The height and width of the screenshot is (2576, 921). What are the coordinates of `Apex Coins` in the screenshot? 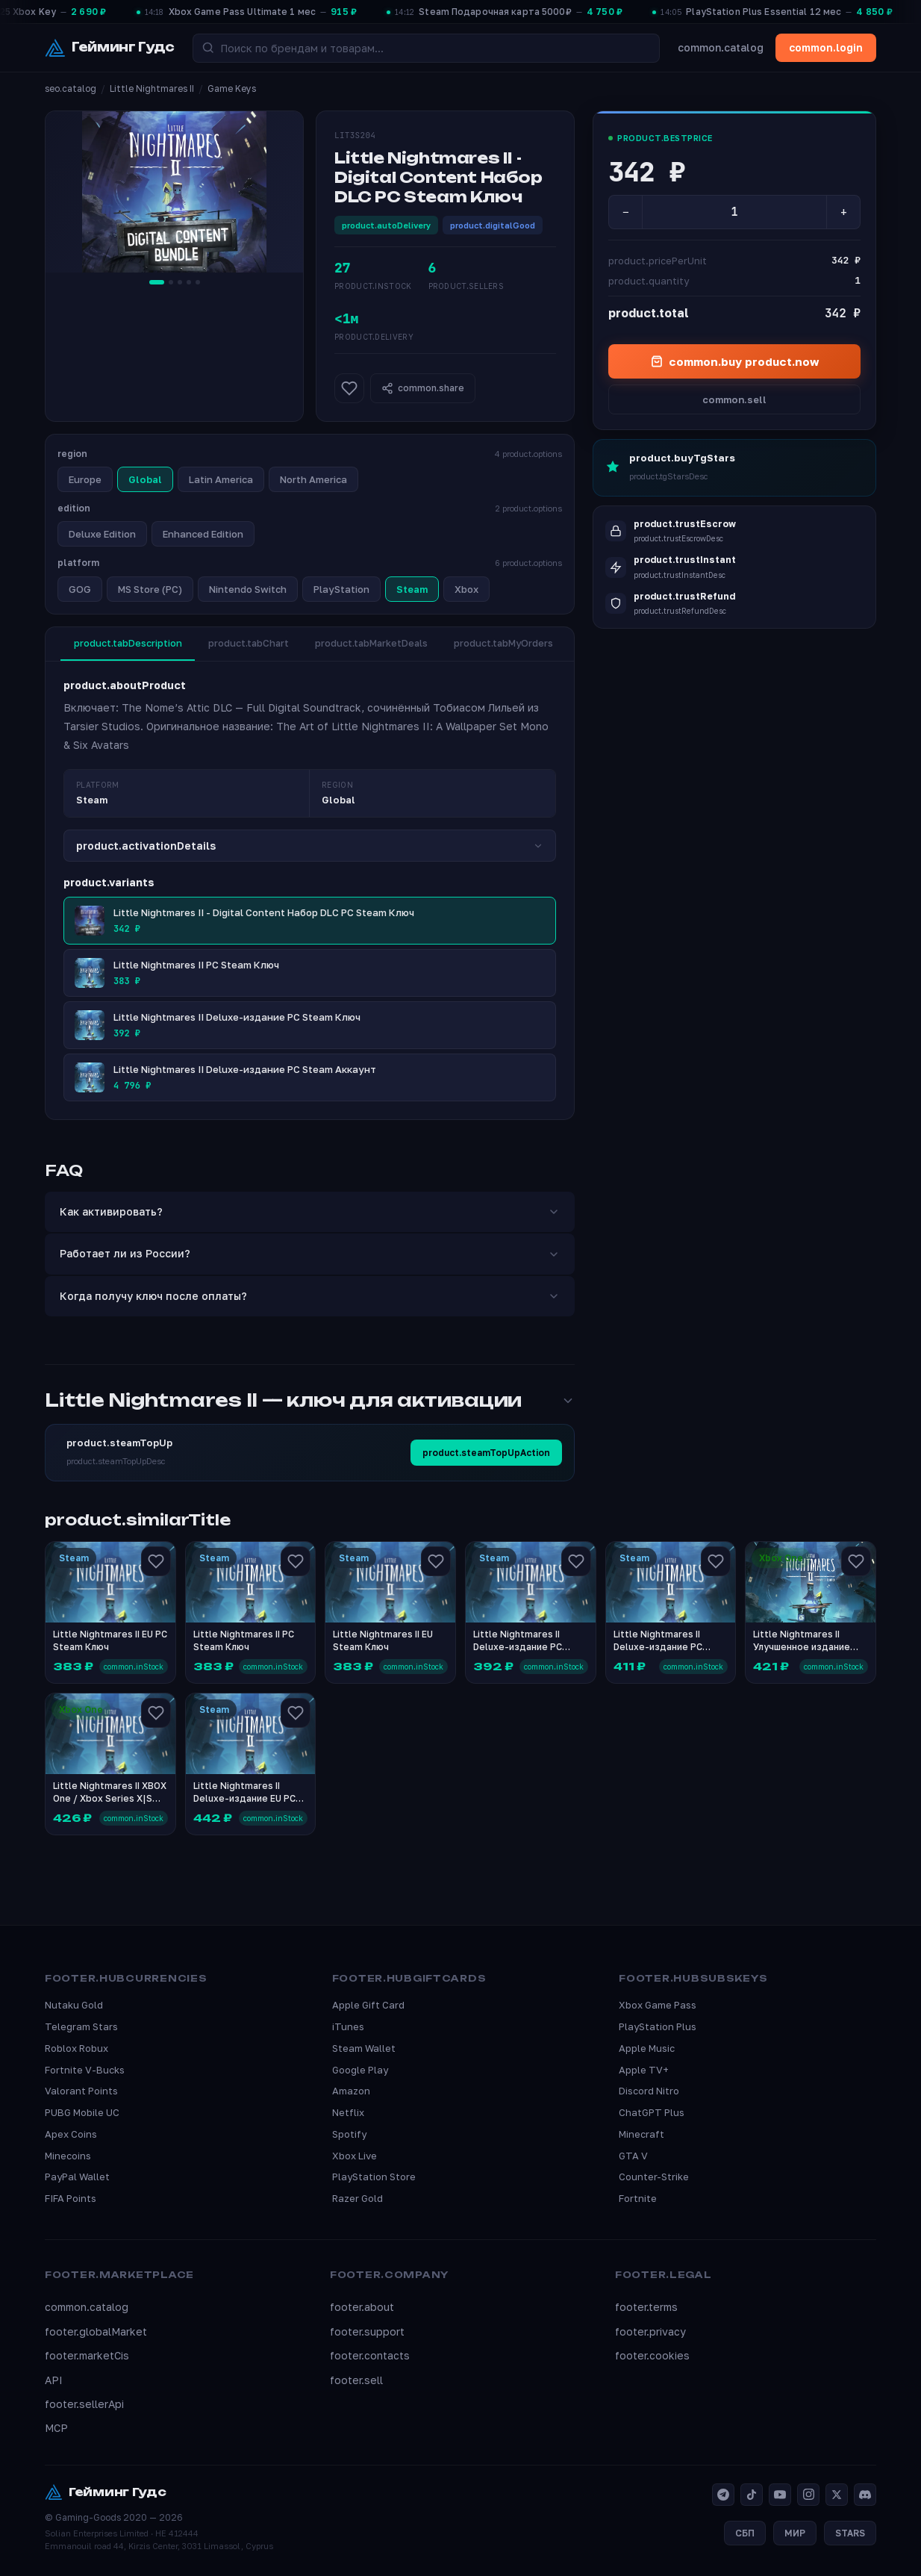 It's located at (71, 2134).